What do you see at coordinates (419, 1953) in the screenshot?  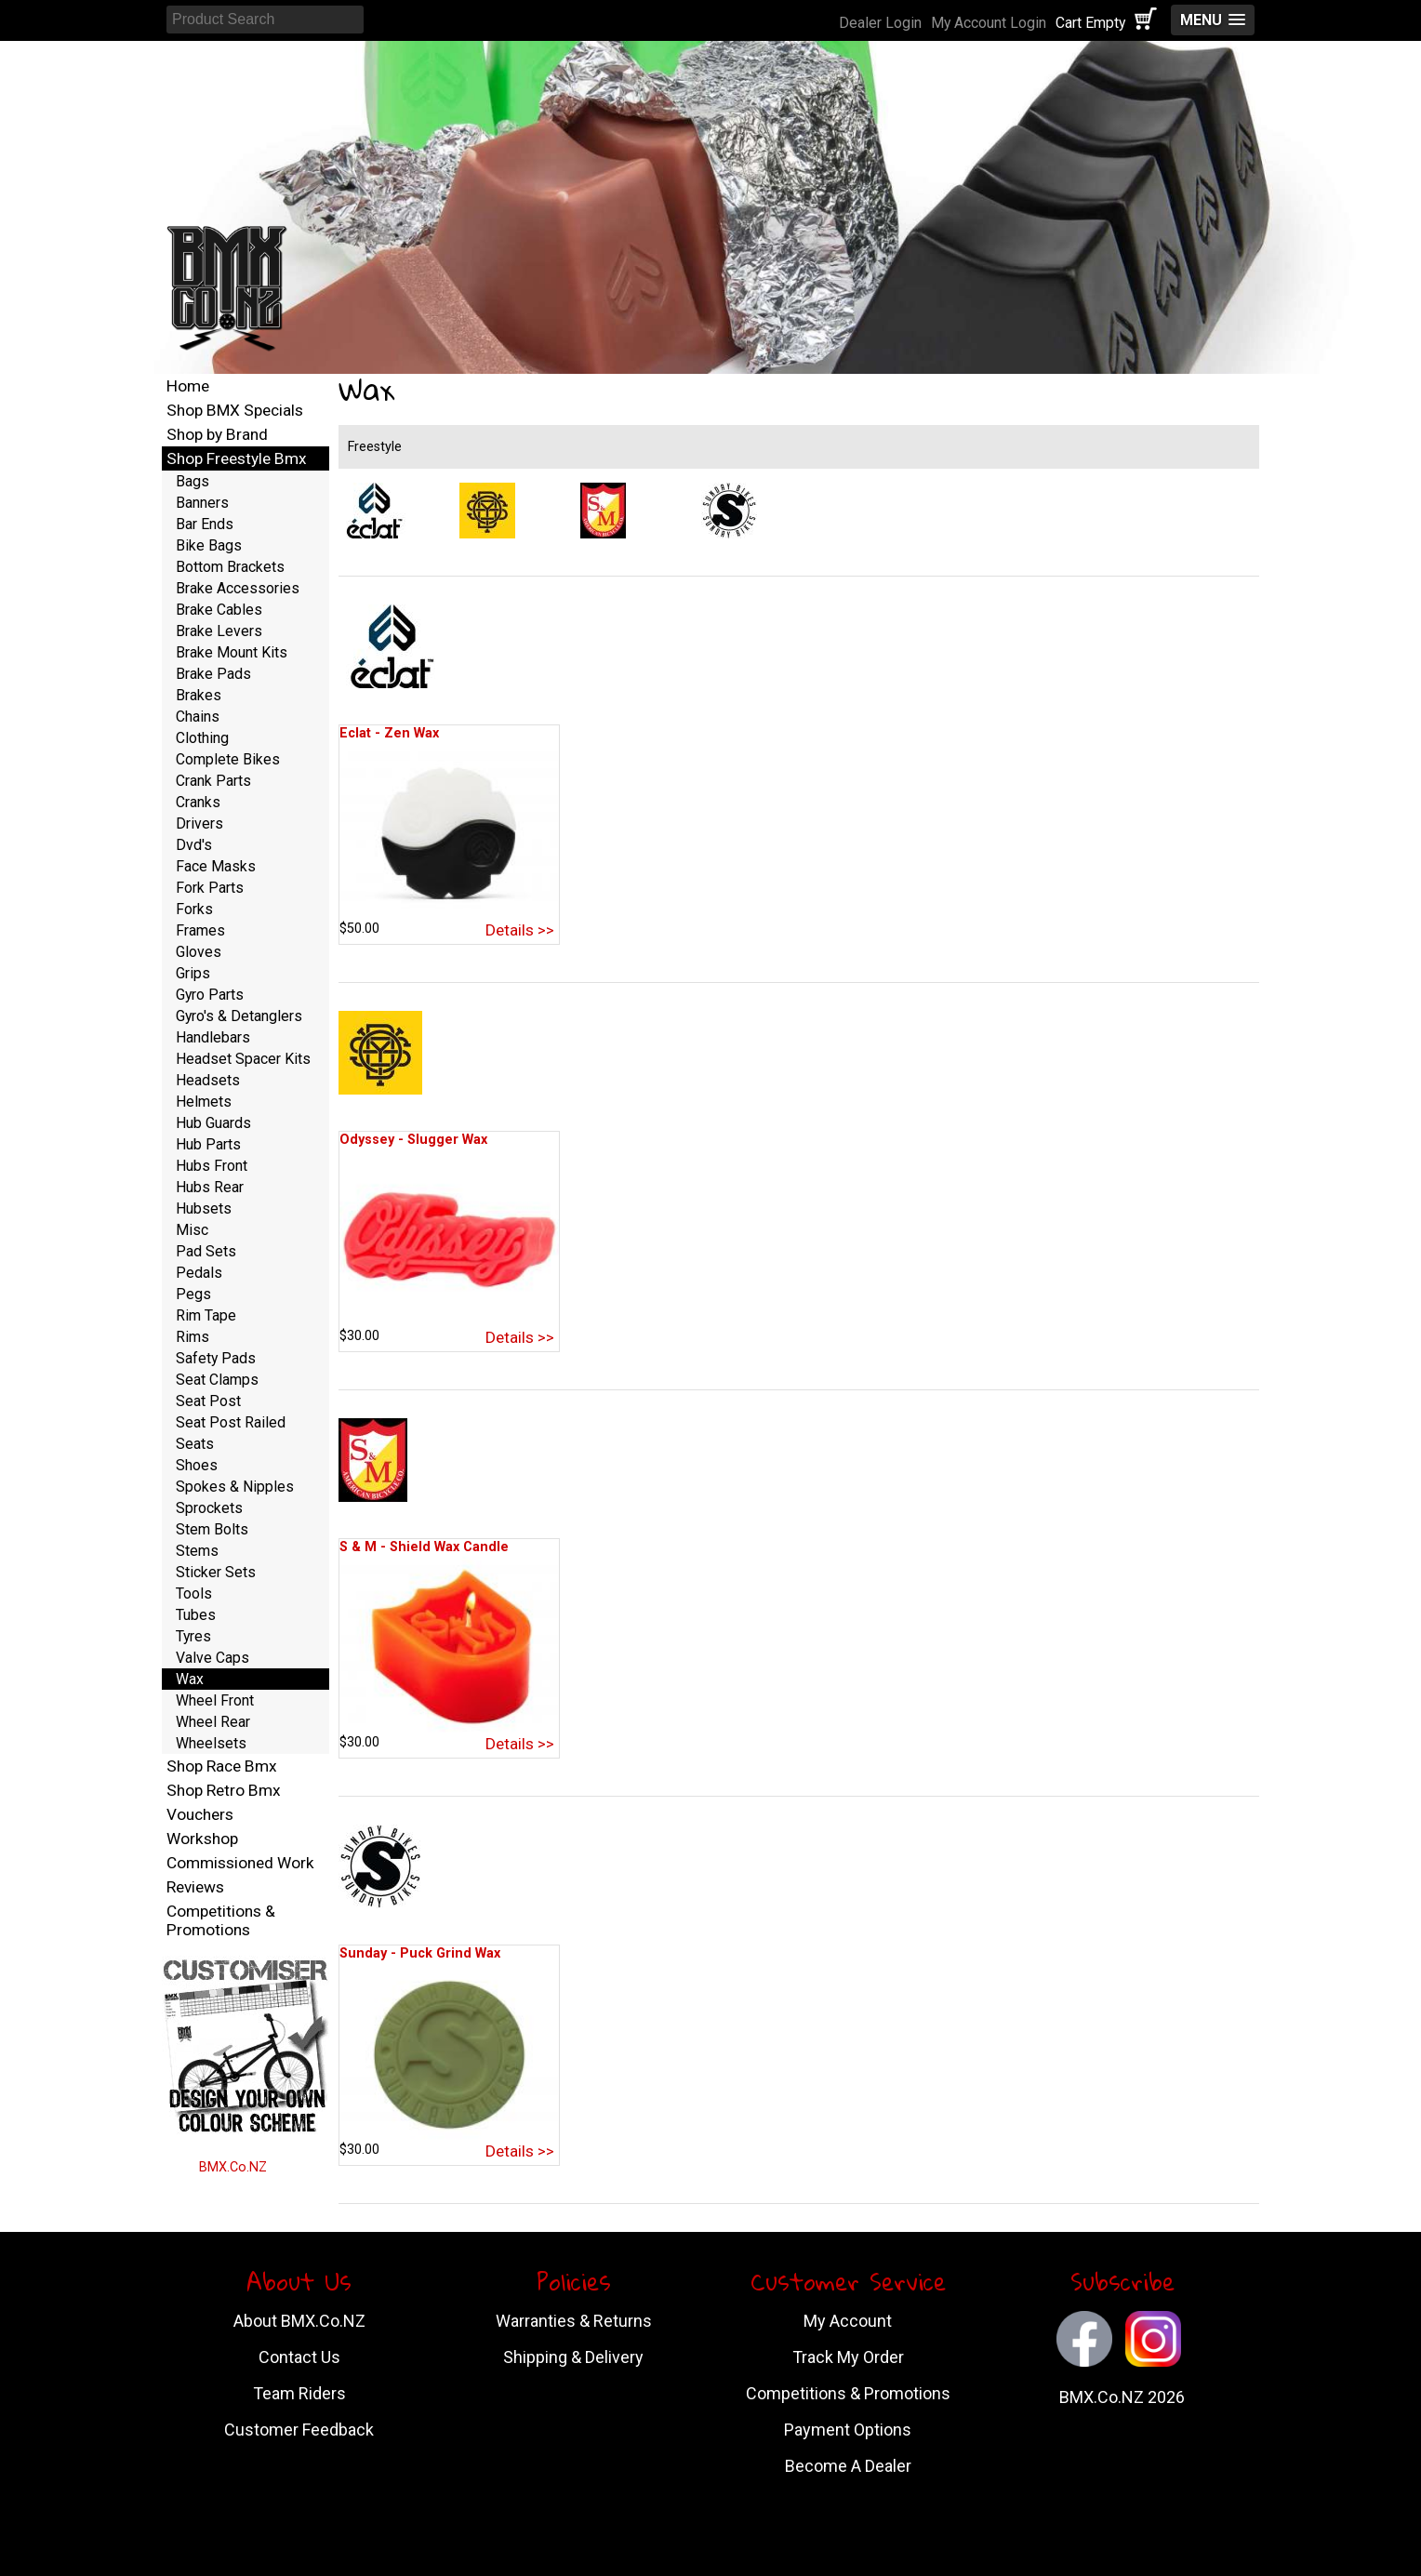 I see `Sunday - Puck Grind Wax` at bounding box center [419, 1953].